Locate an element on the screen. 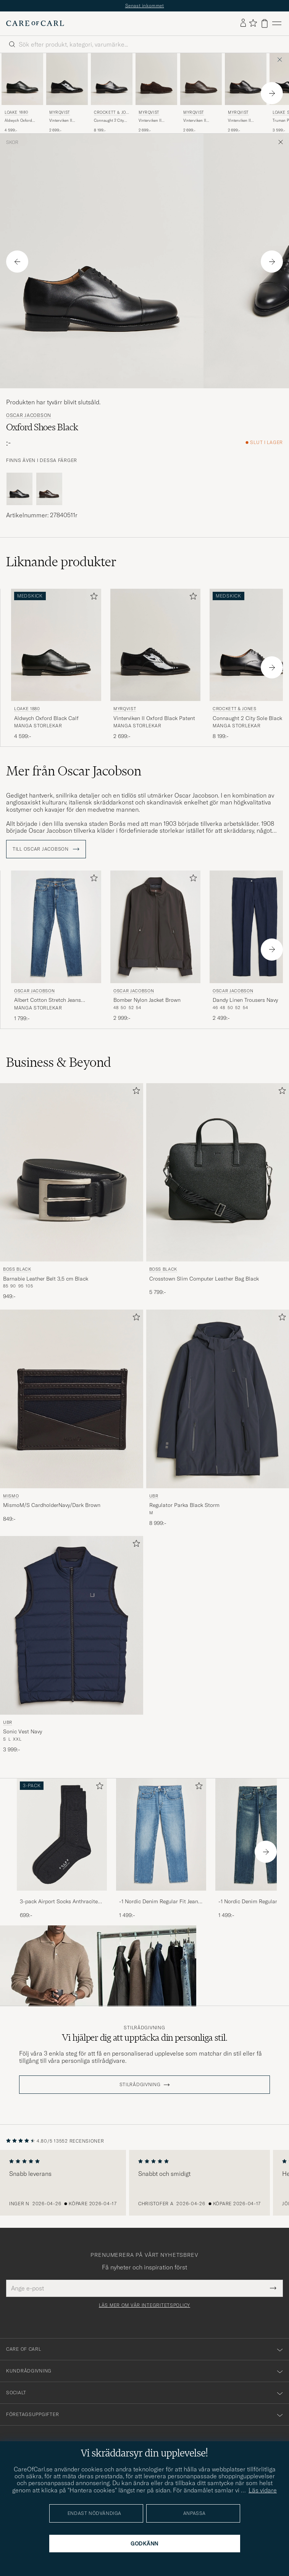 Image resolution: width=289 pixels, height=2576 pixels. Barnabie Leather Belt 3,5 cm Black is located at coordinates (45, 1278).